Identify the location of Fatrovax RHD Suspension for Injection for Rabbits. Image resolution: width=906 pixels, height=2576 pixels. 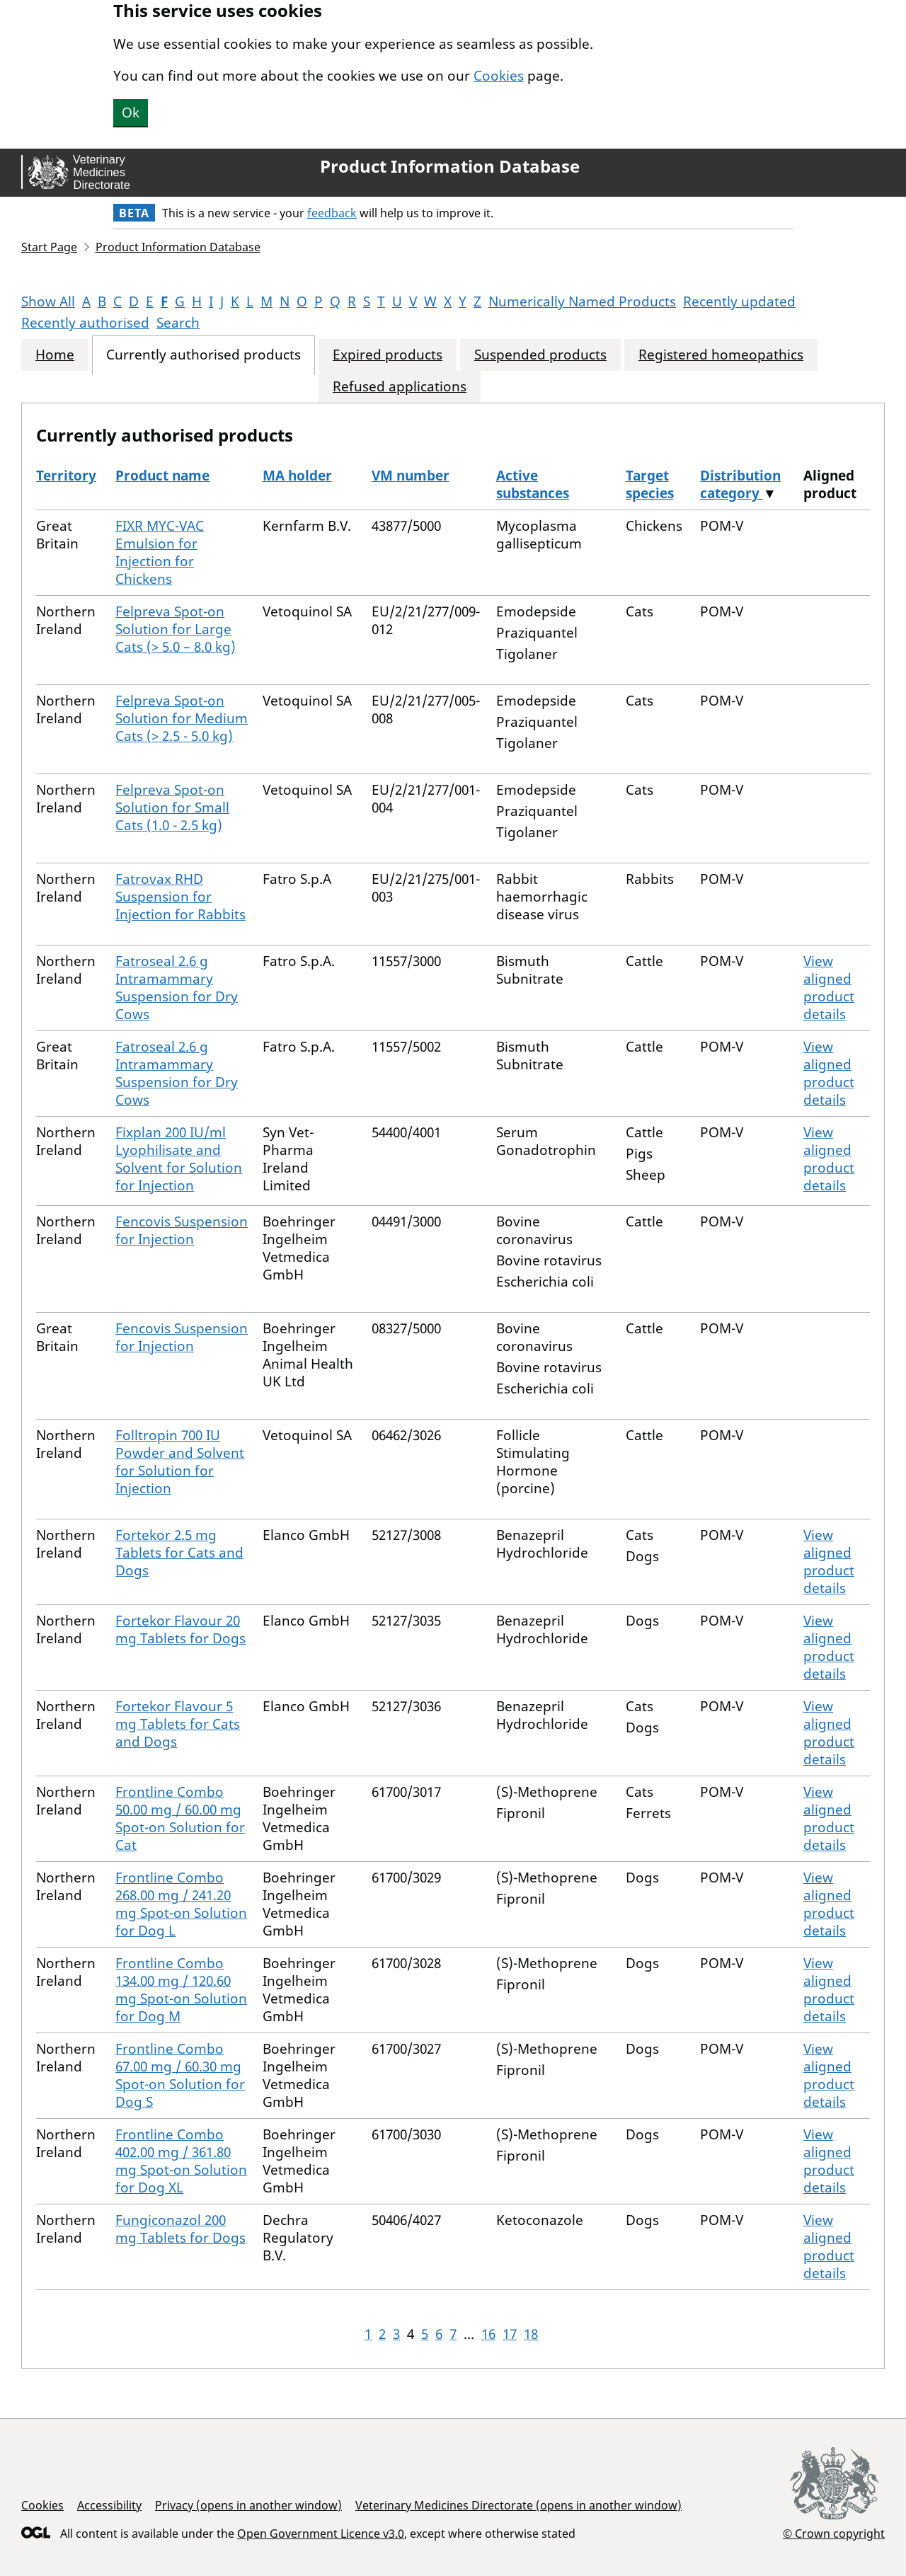
(180, 897).